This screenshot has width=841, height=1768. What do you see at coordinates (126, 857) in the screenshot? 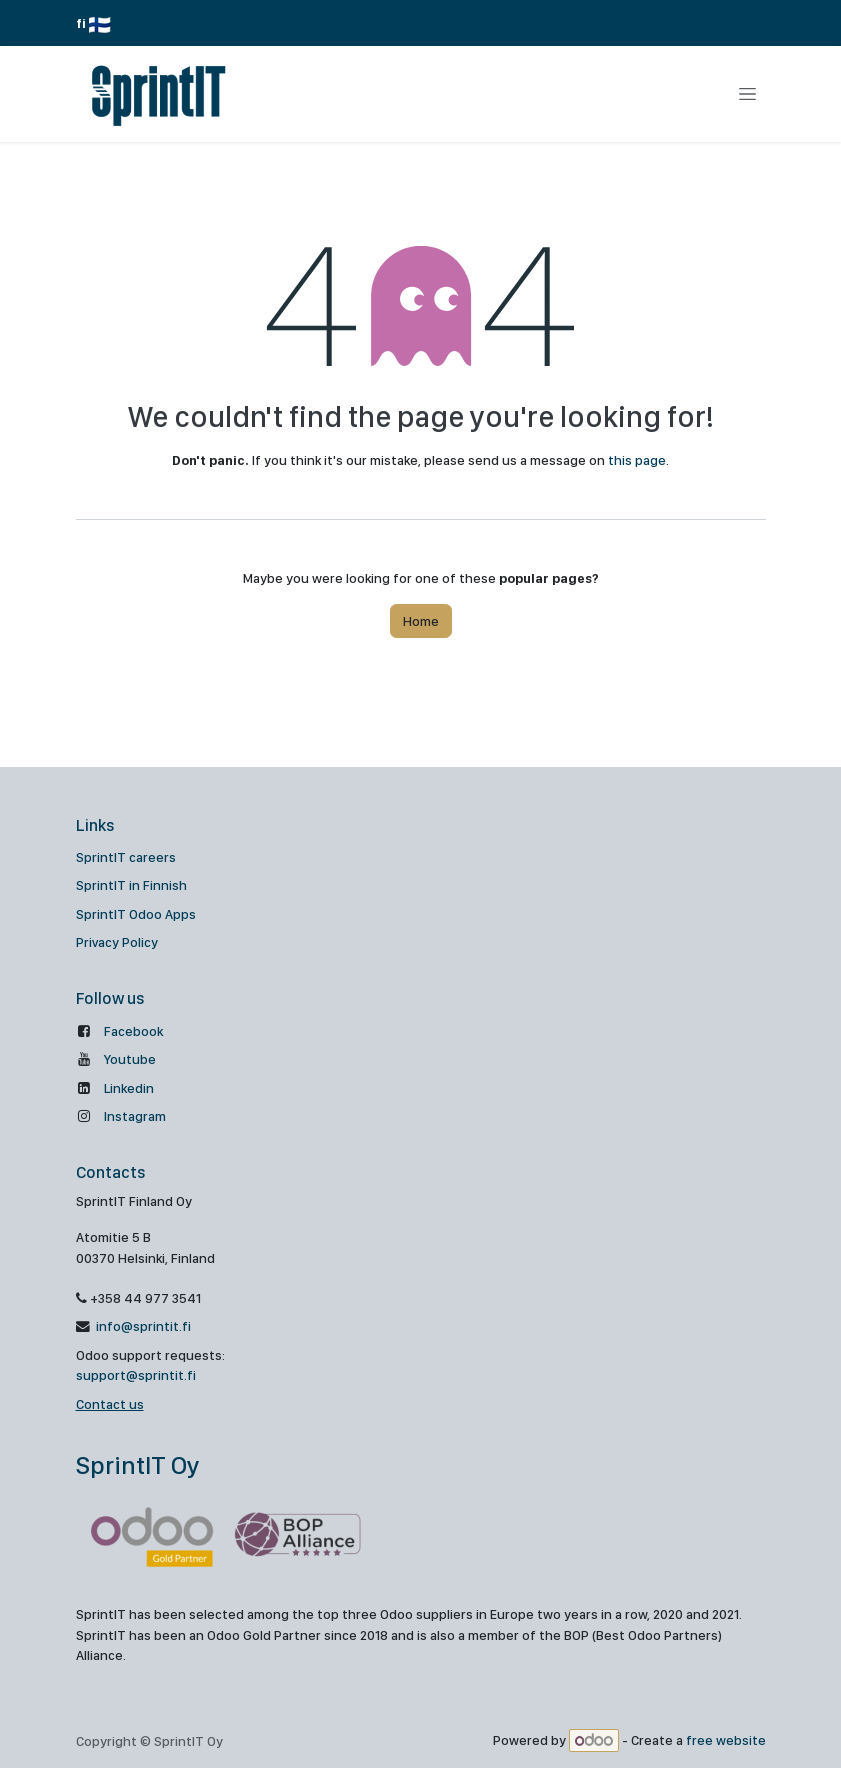
I see `SprintIT careers` at bounding box center [126, 857].